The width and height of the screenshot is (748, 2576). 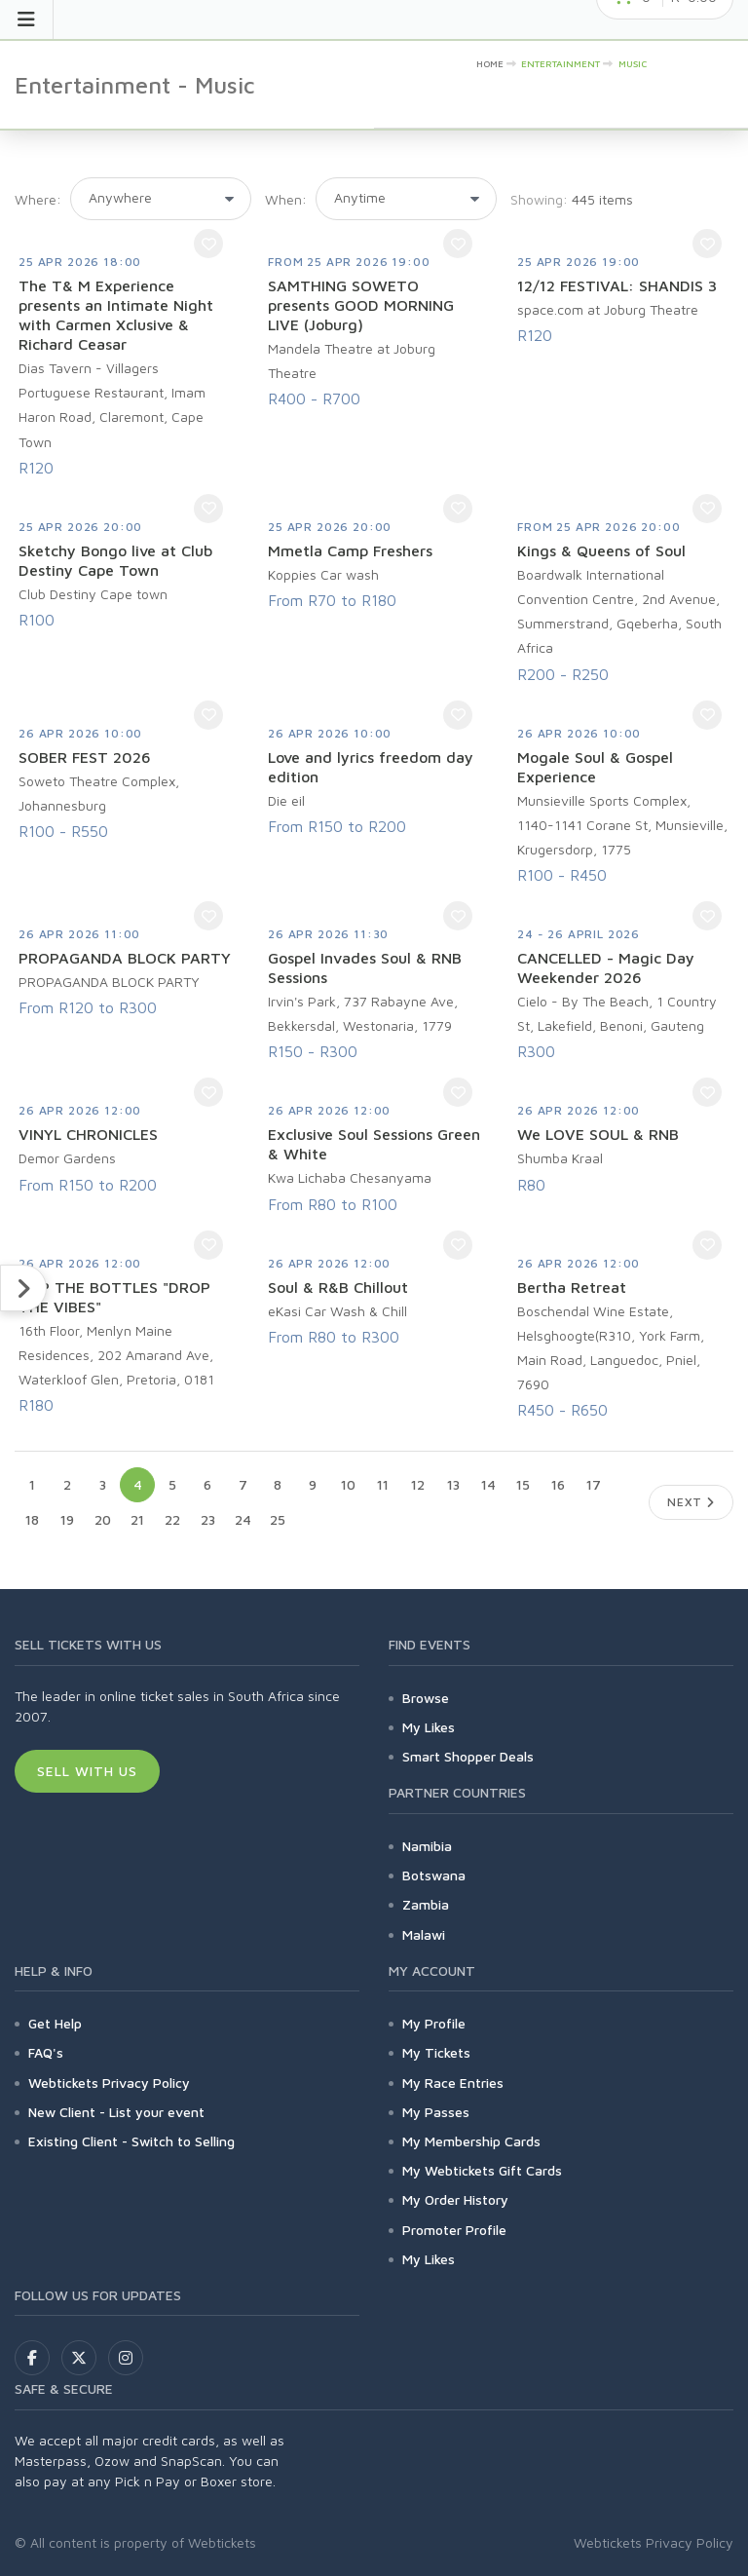 I want to click on Gospel Invades Soul & RNB Sessions, so click(x=365, y=967).